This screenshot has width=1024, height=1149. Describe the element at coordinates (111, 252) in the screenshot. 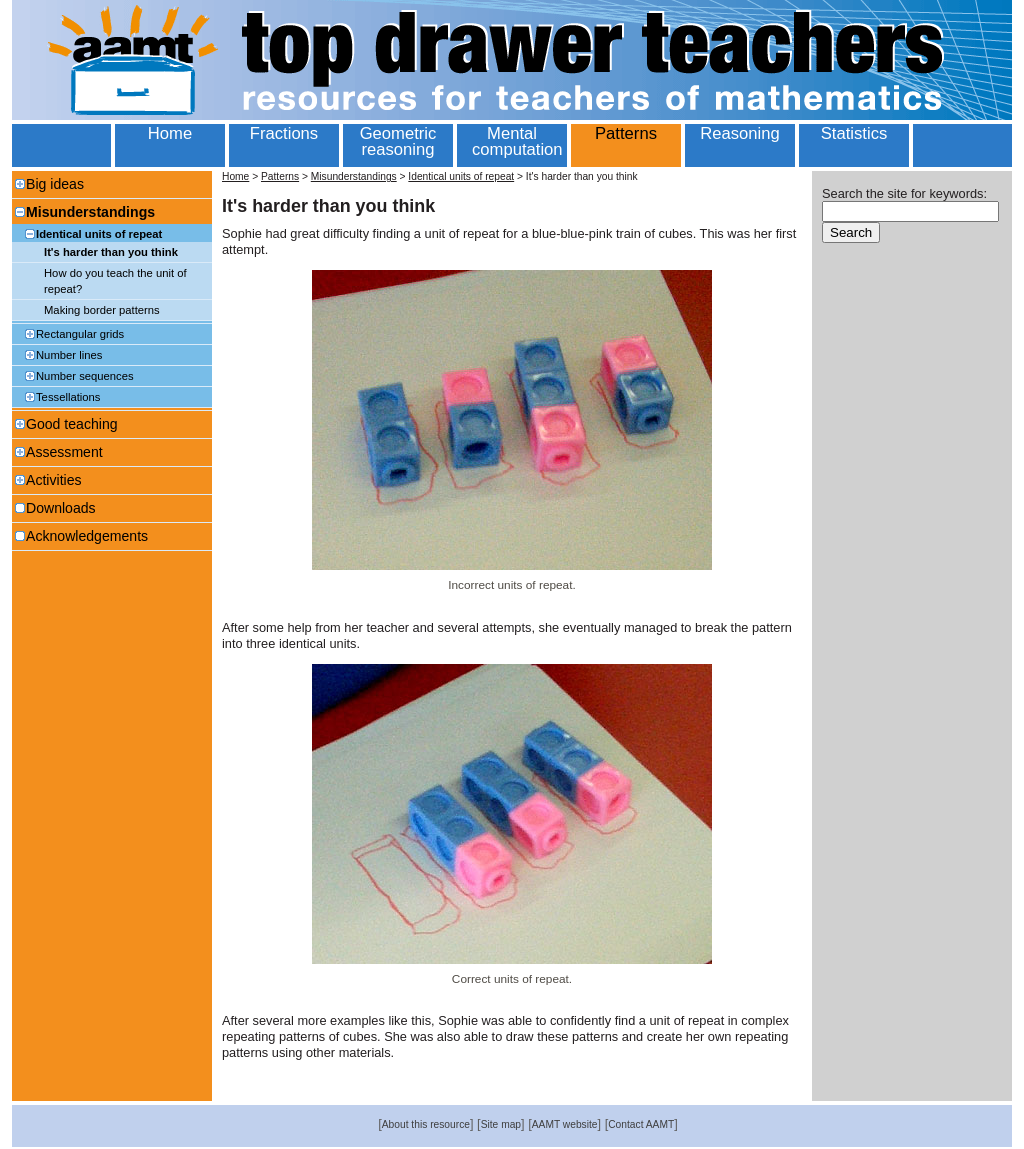

I see `It's harder than you think` at that location.